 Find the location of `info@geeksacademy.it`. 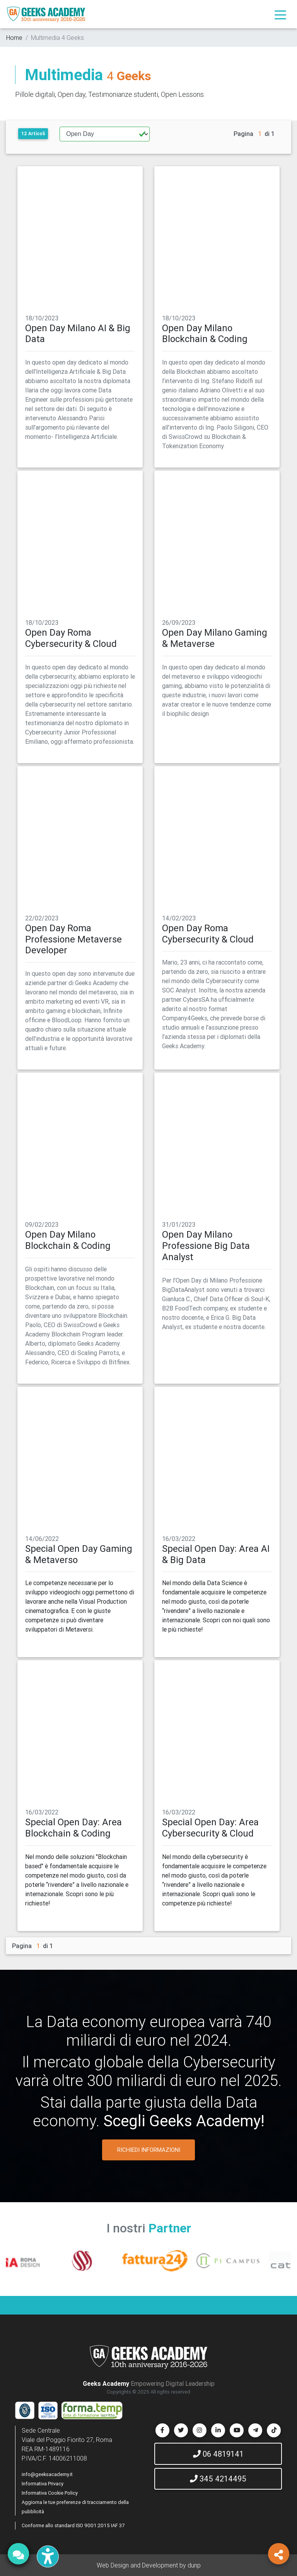

info@geeksacademy.it is located at coordinates (47, 2474).